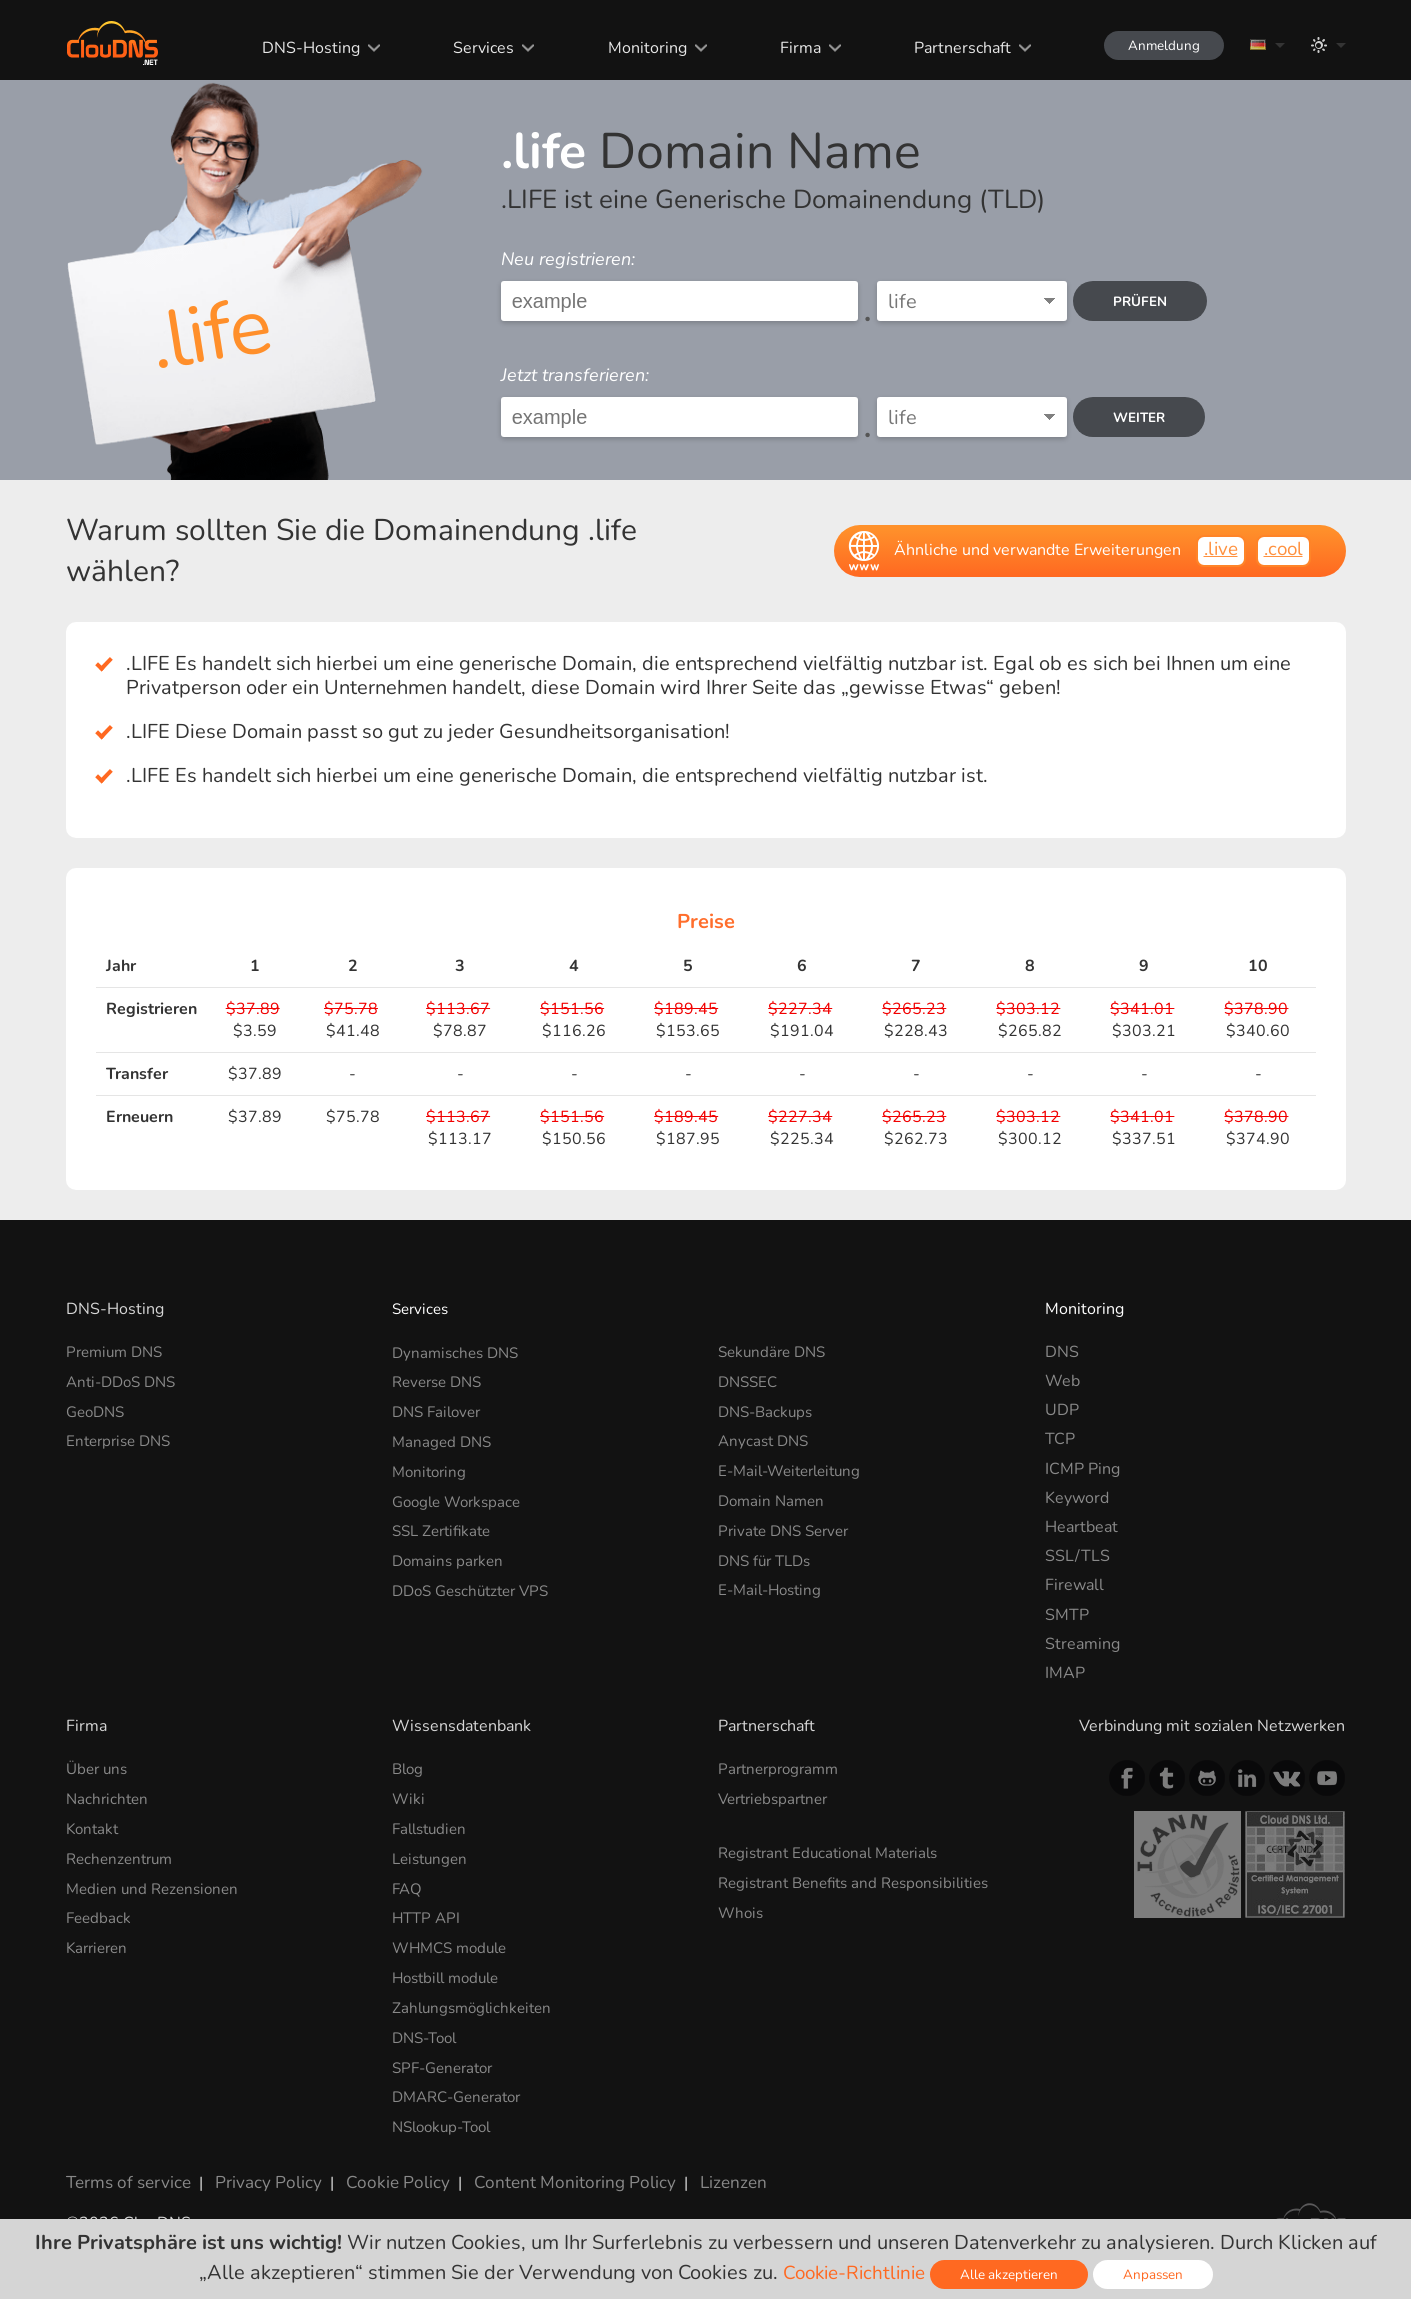  Describe the element at coordinates (545, 2173) in the screenshot. I see `Content Monitoring Policy` at that location.